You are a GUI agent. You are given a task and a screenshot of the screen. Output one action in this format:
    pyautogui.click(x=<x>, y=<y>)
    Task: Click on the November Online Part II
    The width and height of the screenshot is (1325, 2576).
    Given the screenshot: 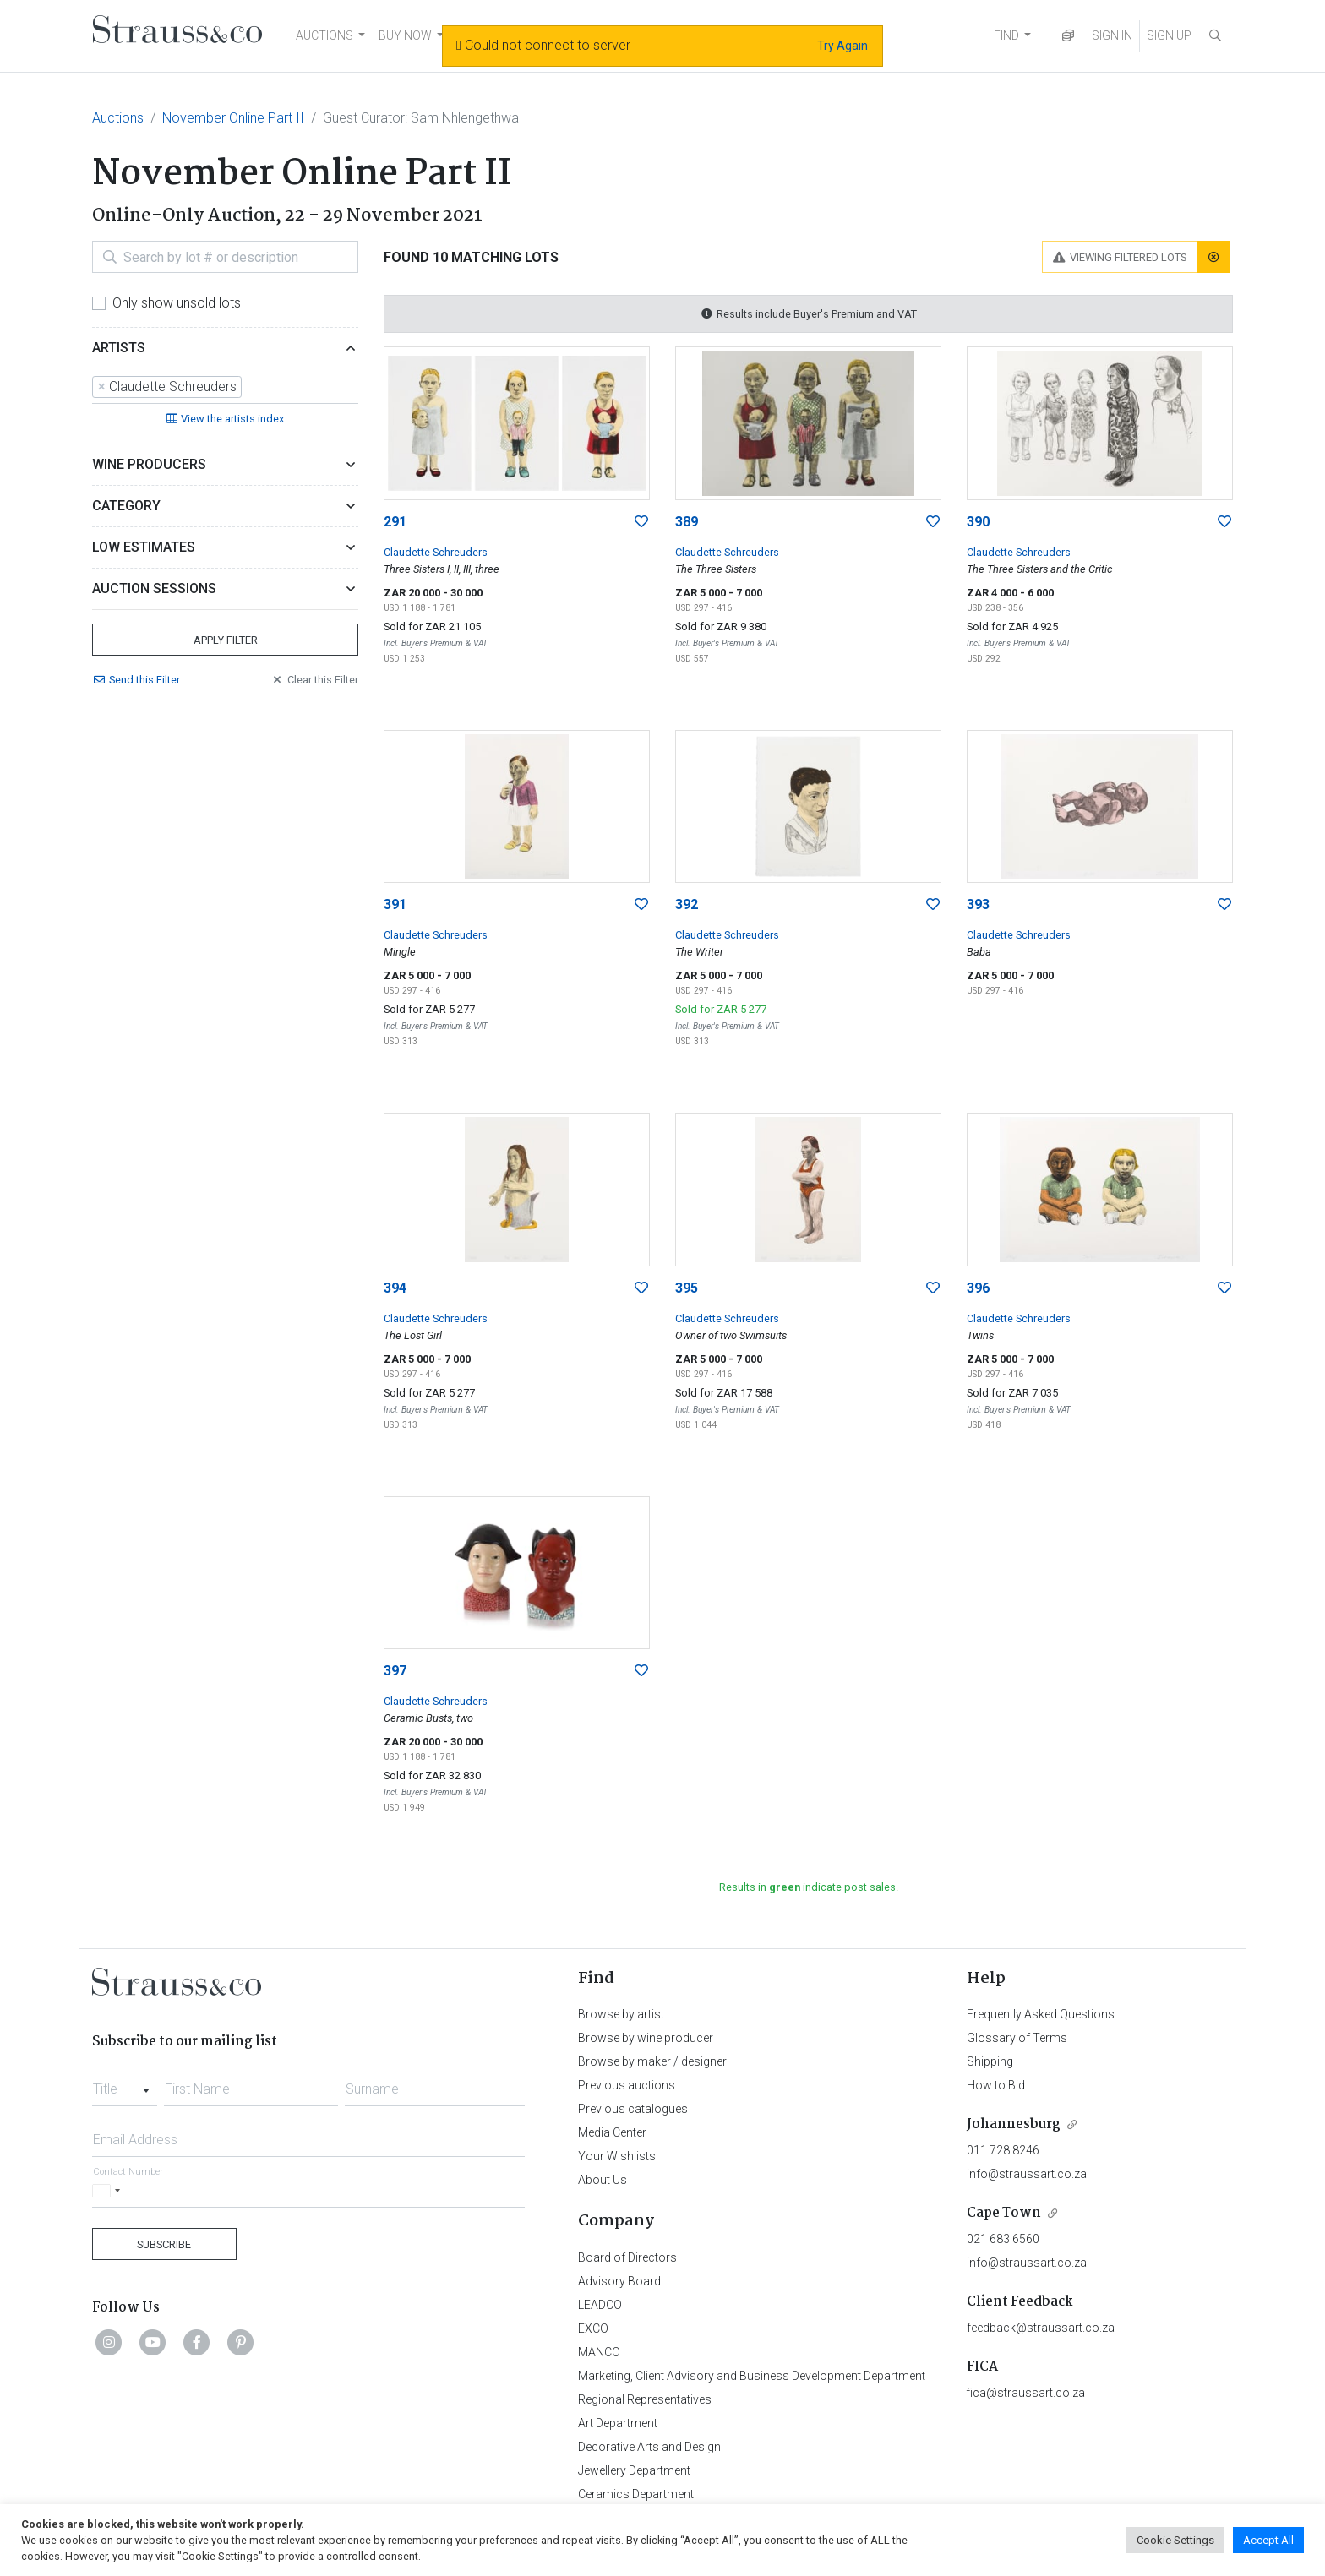 What is the action you would take?
    pyautogui.click(x=233, y=118)
    